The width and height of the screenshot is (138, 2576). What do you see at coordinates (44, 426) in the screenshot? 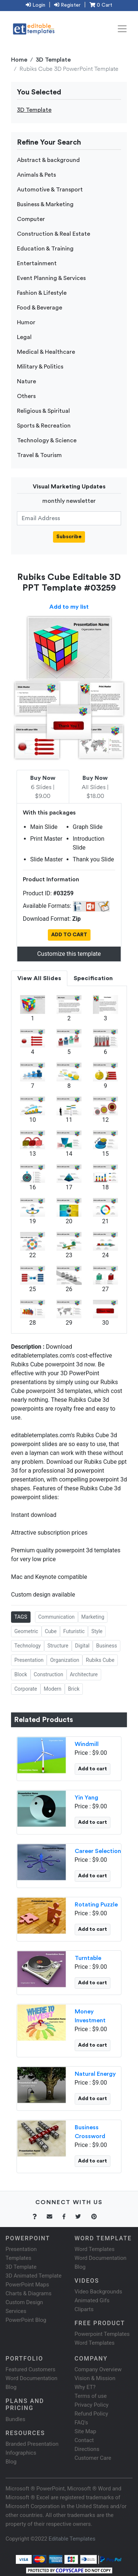
I see `Sports & Recreation` at bounding box center [44, 426].